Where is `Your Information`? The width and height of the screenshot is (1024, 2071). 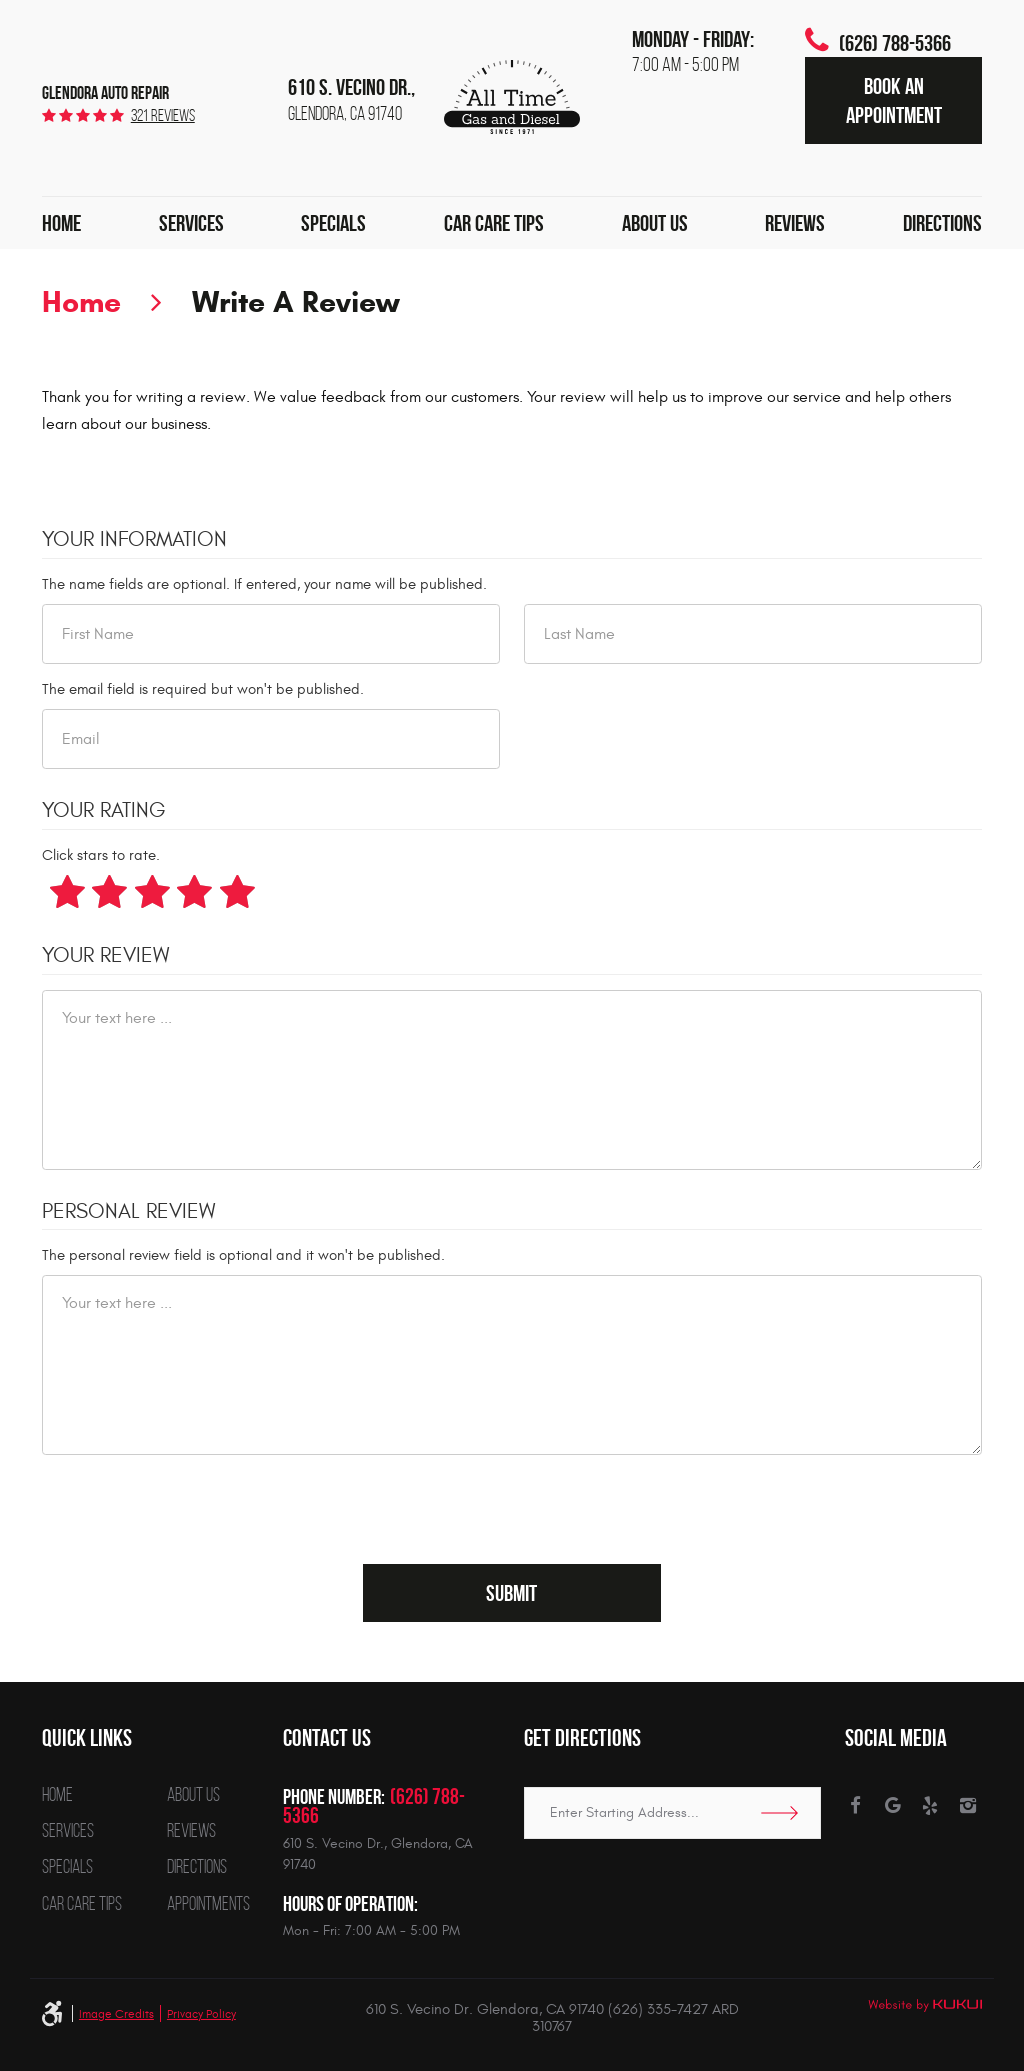
Your Information is located at coordinates (134, 540).